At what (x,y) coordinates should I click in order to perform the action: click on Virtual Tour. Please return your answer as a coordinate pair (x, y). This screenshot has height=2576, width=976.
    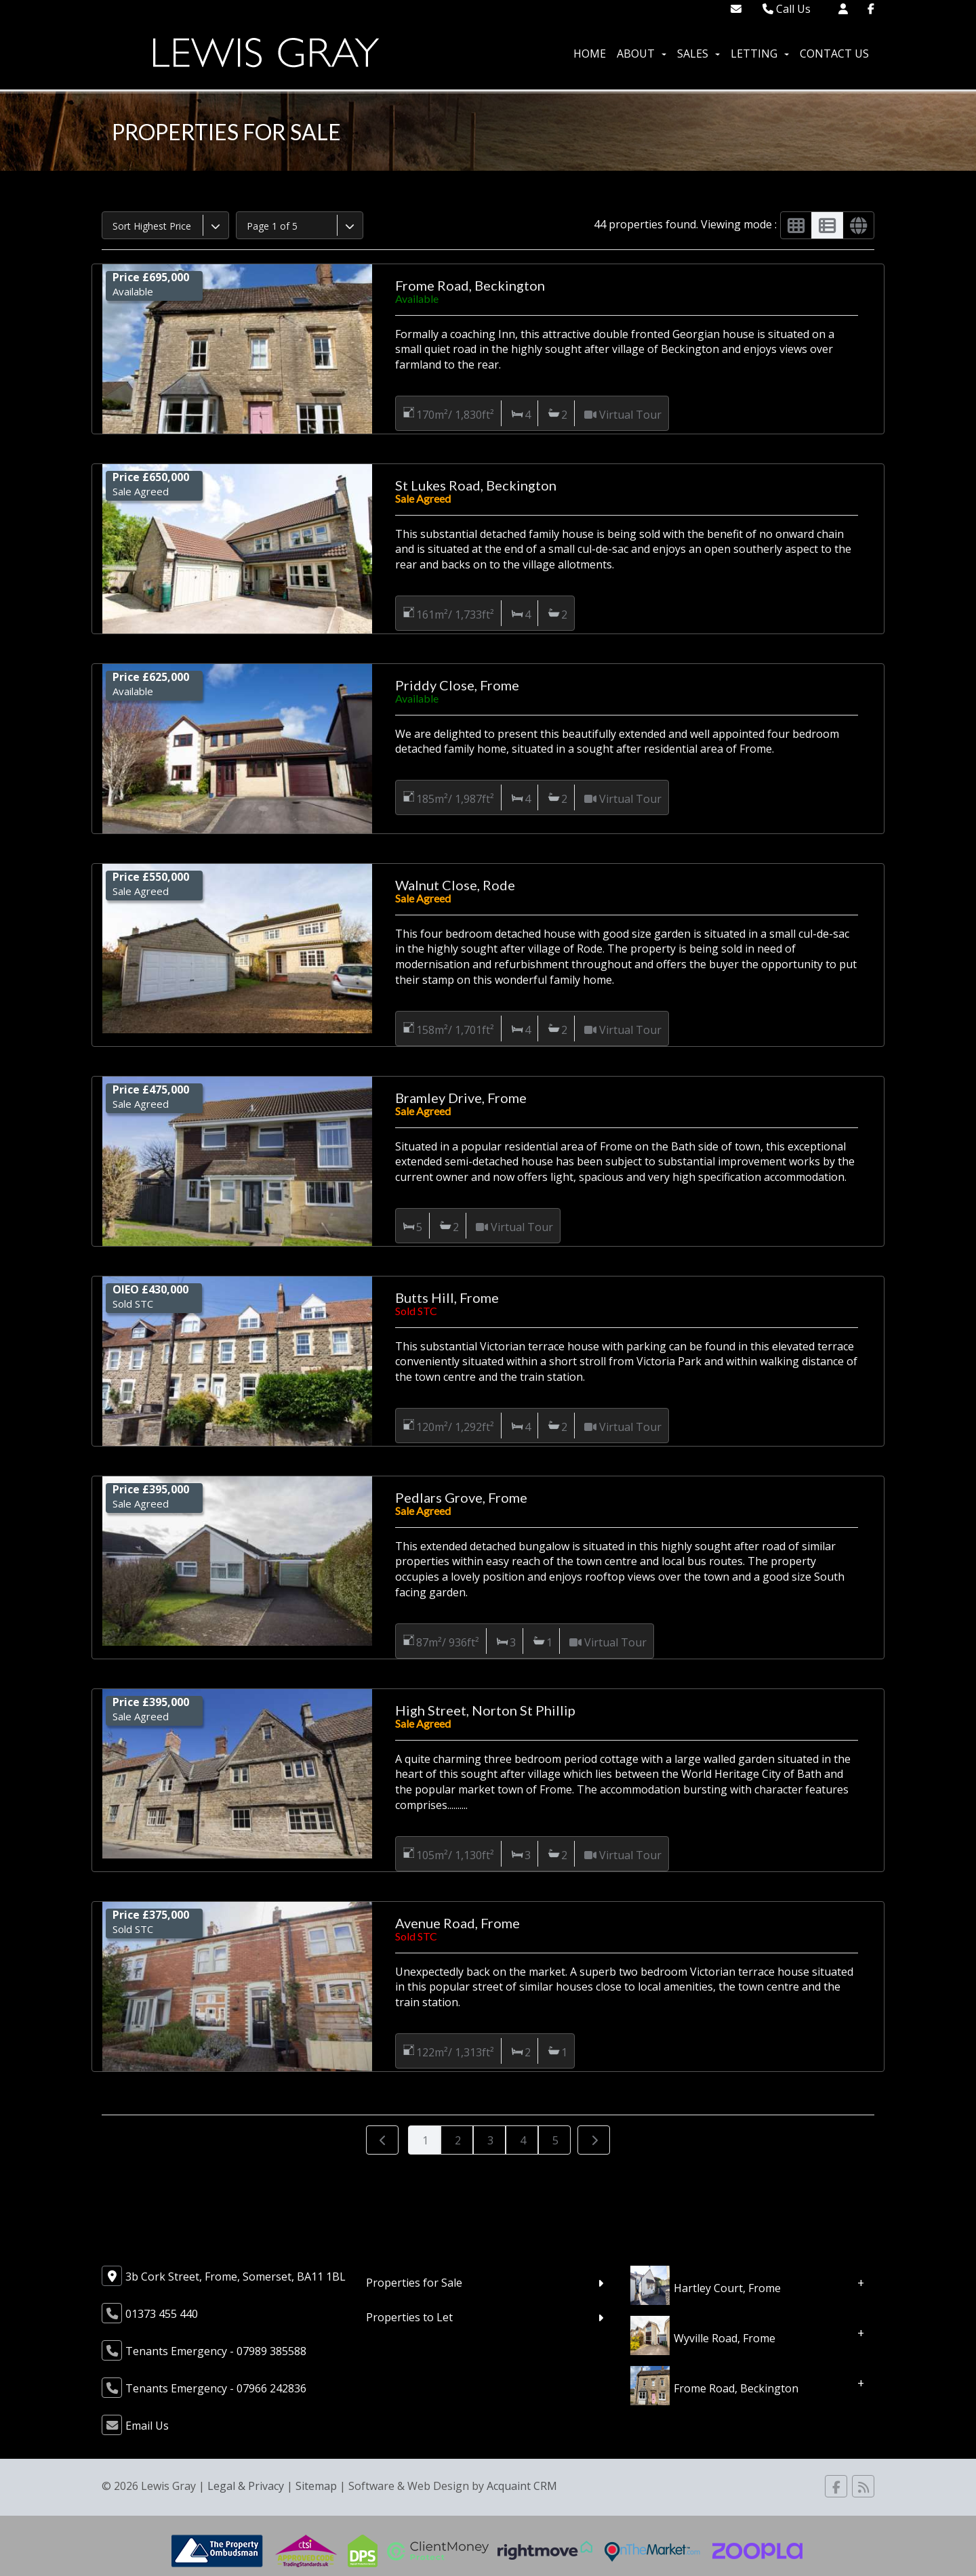
    Looking at the image, I should click on (630, 414).